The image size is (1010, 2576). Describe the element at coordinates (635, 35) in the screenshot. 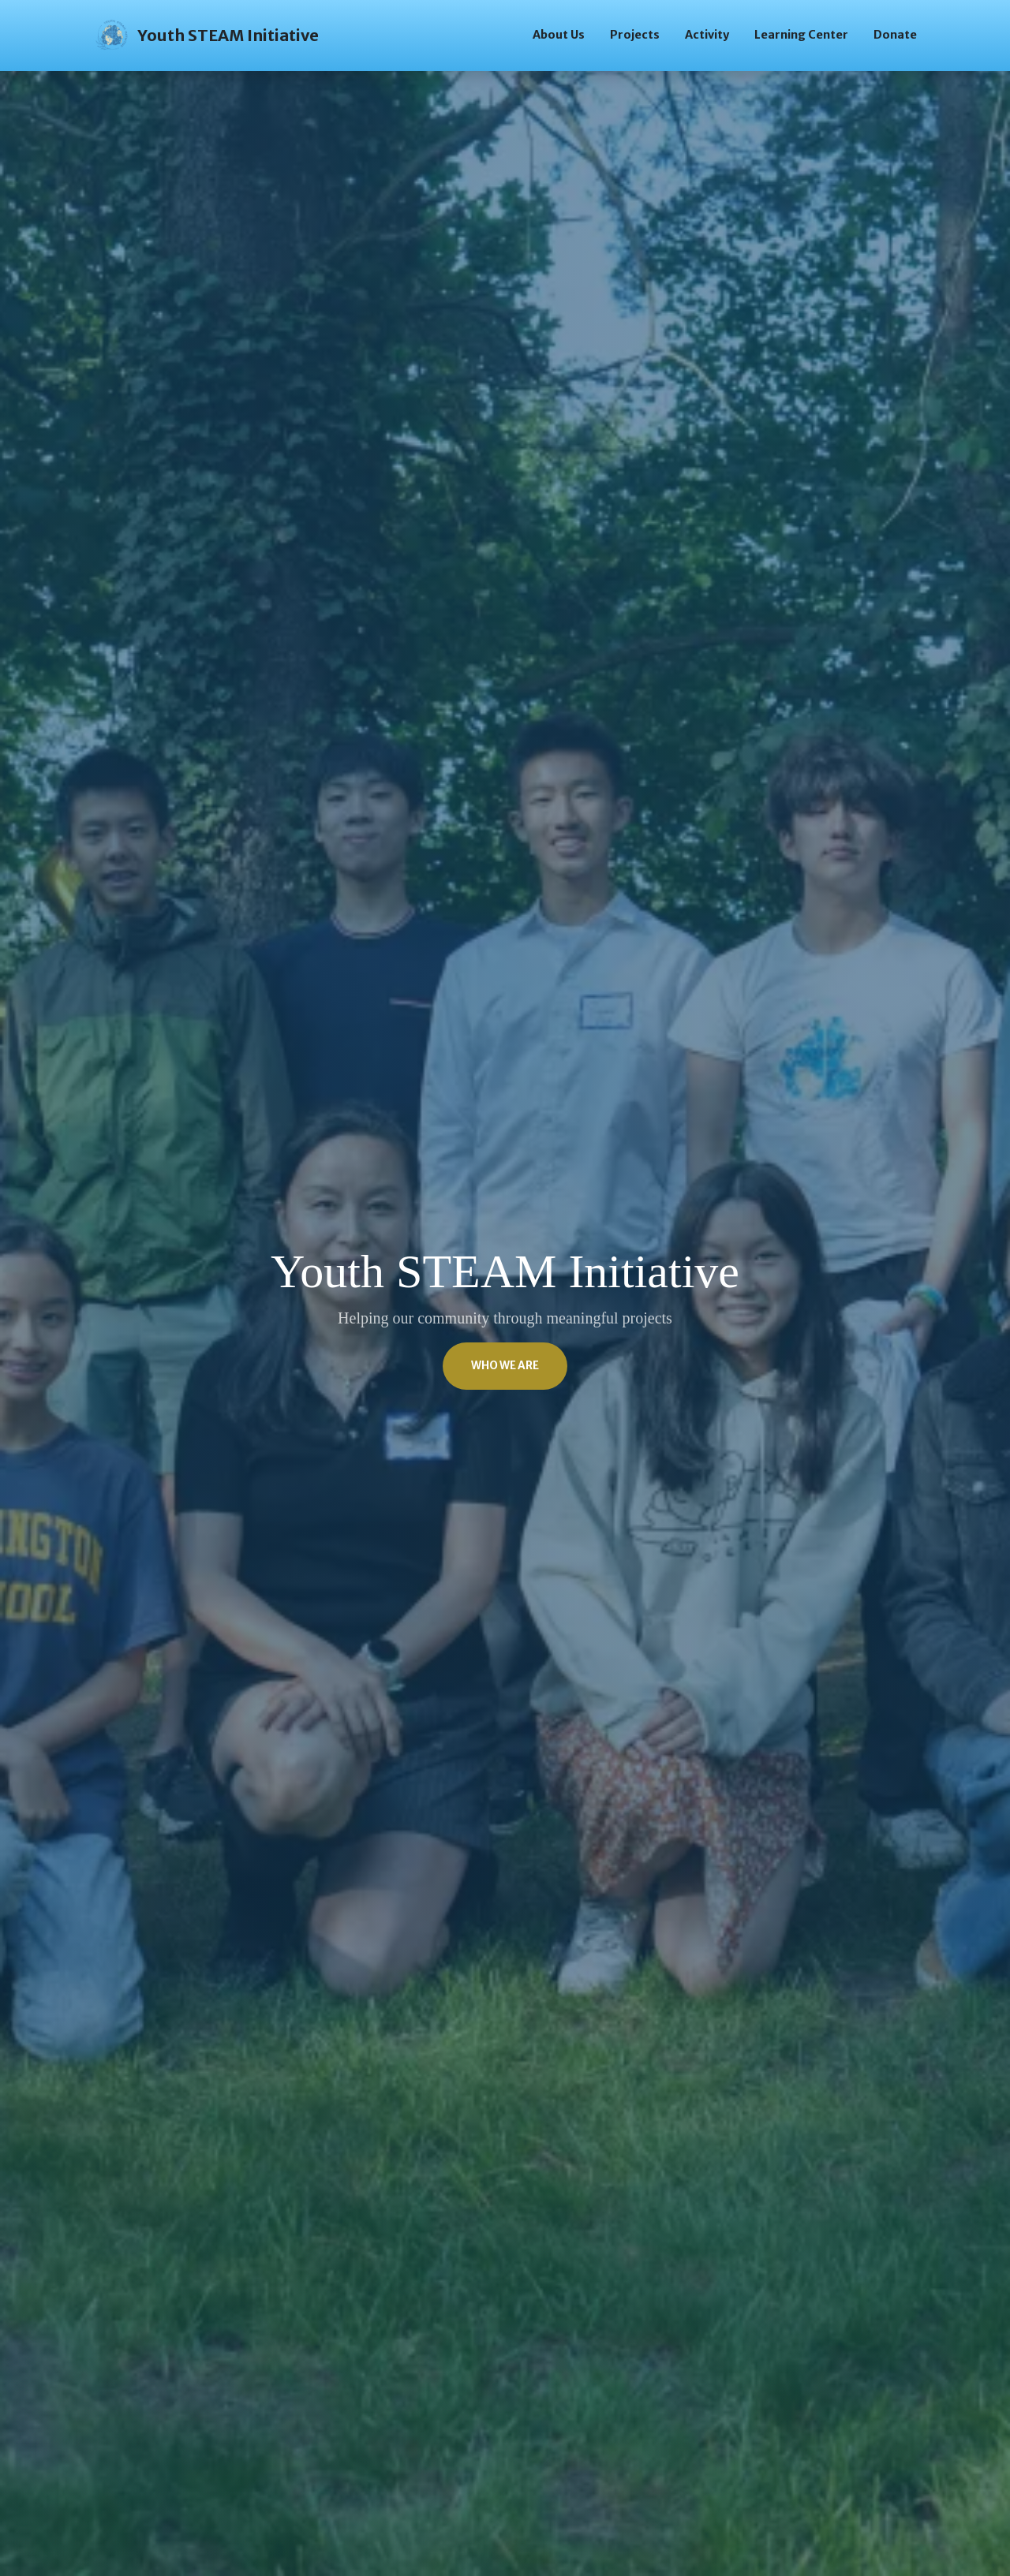

I see `Projects` at that location.